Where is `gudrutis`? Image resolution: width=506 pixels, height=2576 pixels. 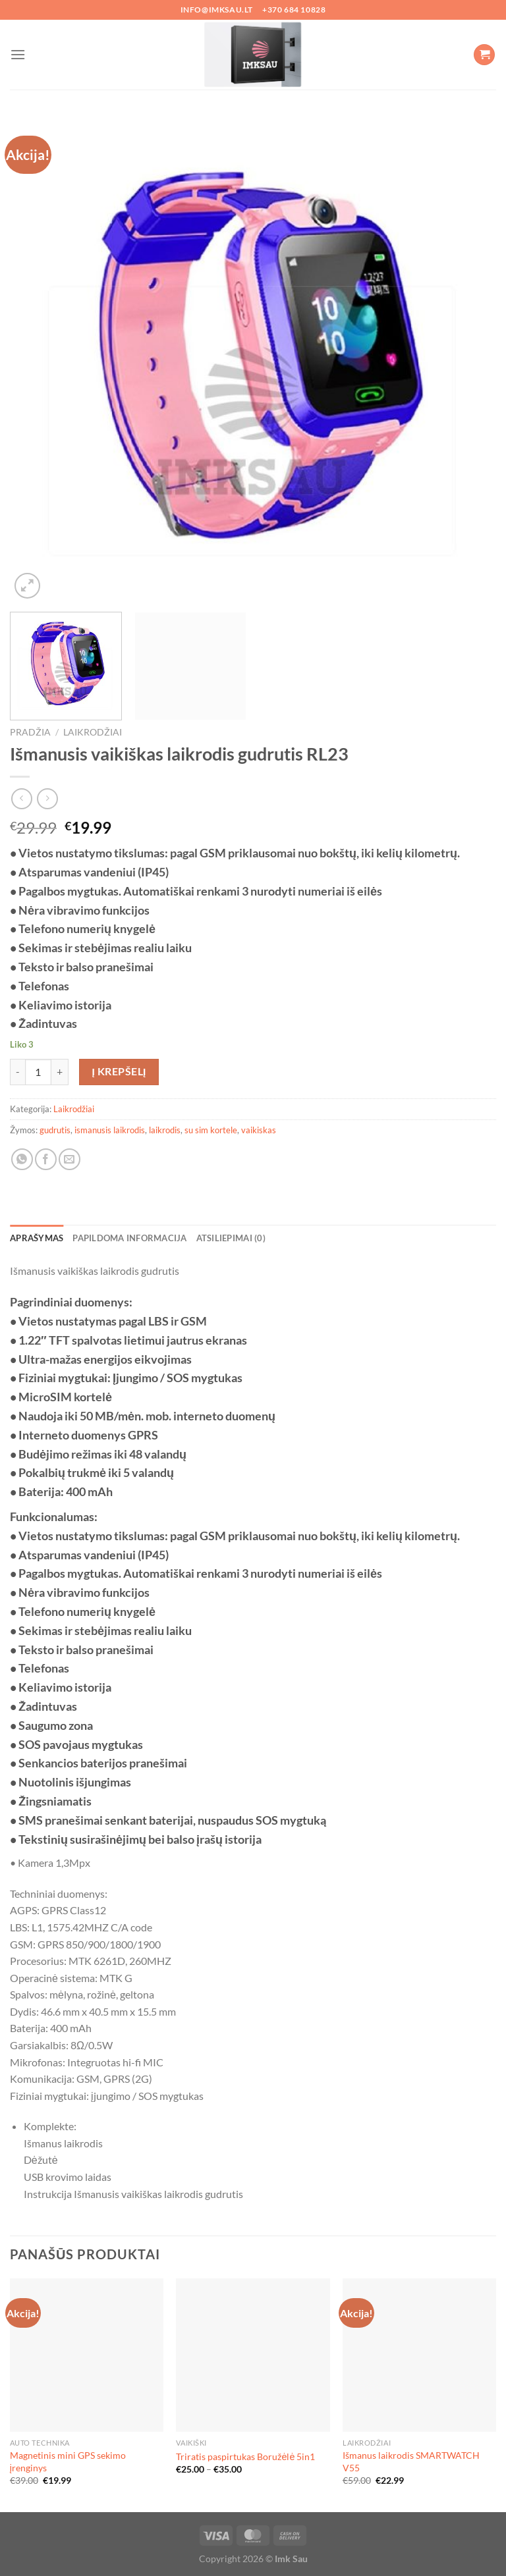
gudrutis is located at coordinates (55, 1130).